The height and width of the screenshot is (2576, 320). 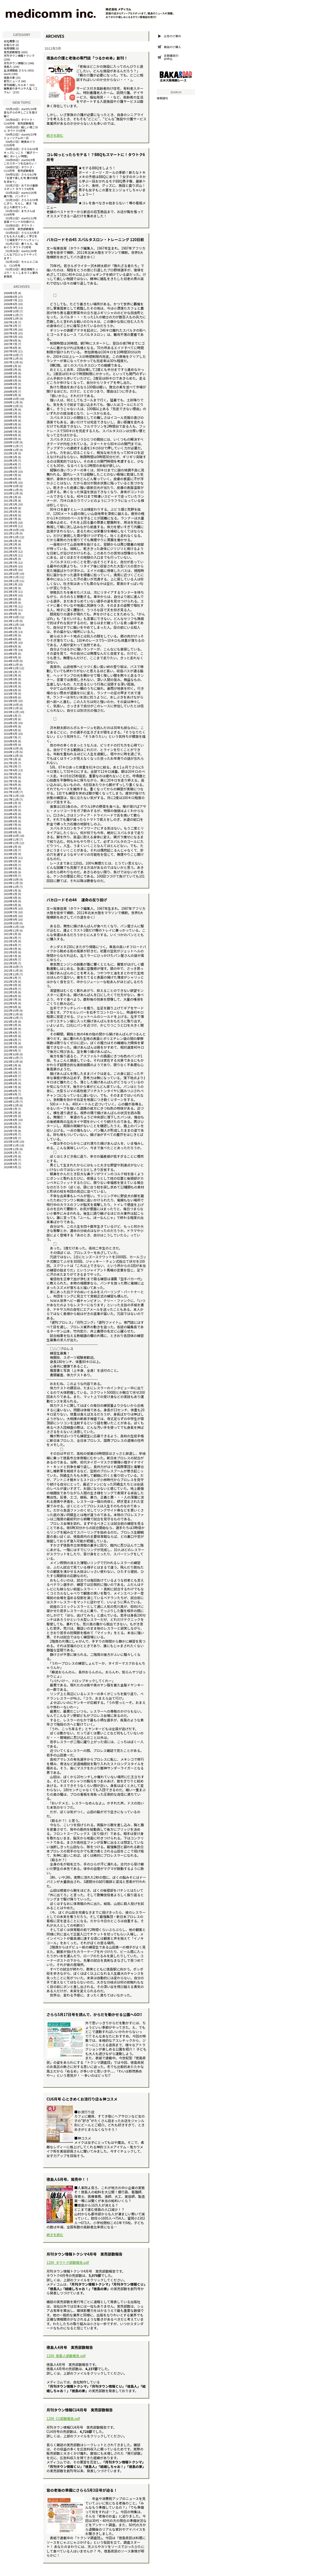 I want to click on 2021年7月, so click(x=10, y=956).